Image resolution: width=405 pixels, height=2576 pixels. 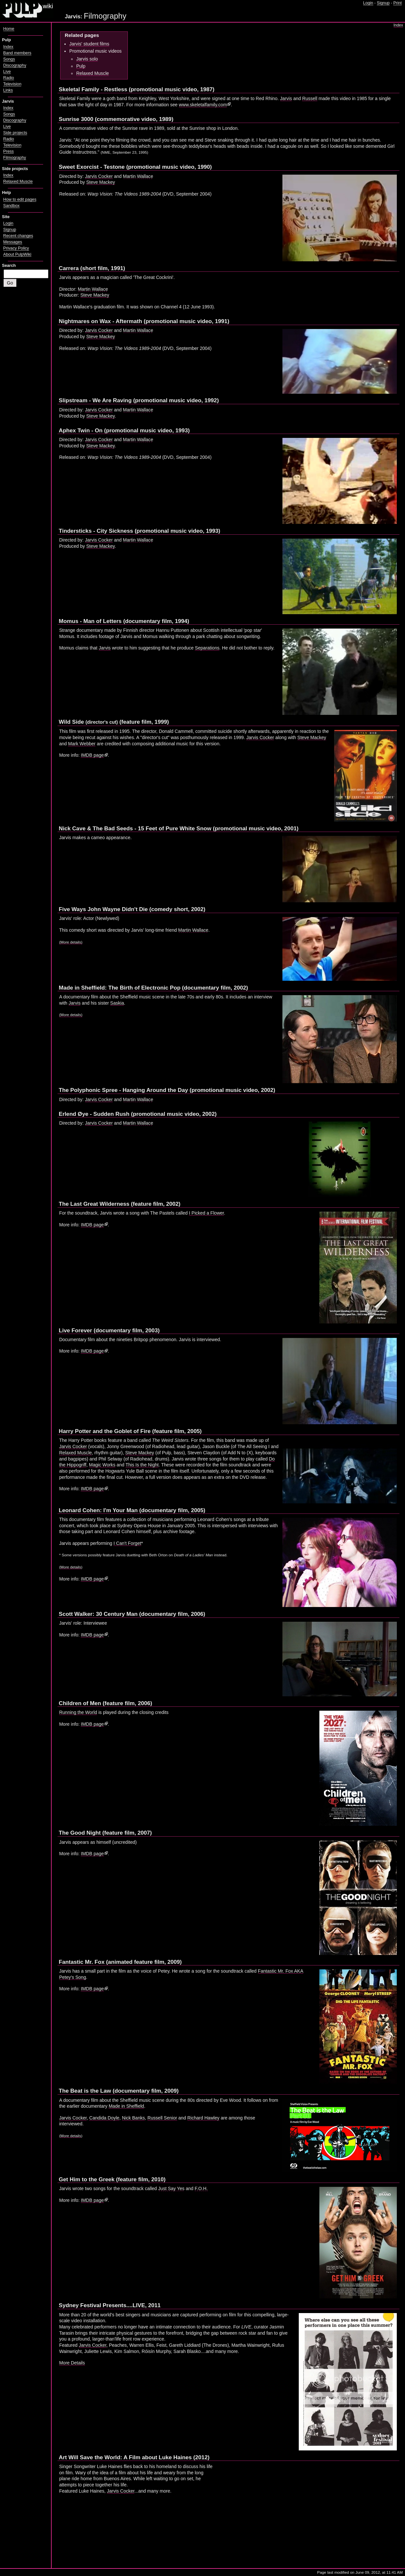 I want to click on Jarvis solo, so click(x=87, y=58).